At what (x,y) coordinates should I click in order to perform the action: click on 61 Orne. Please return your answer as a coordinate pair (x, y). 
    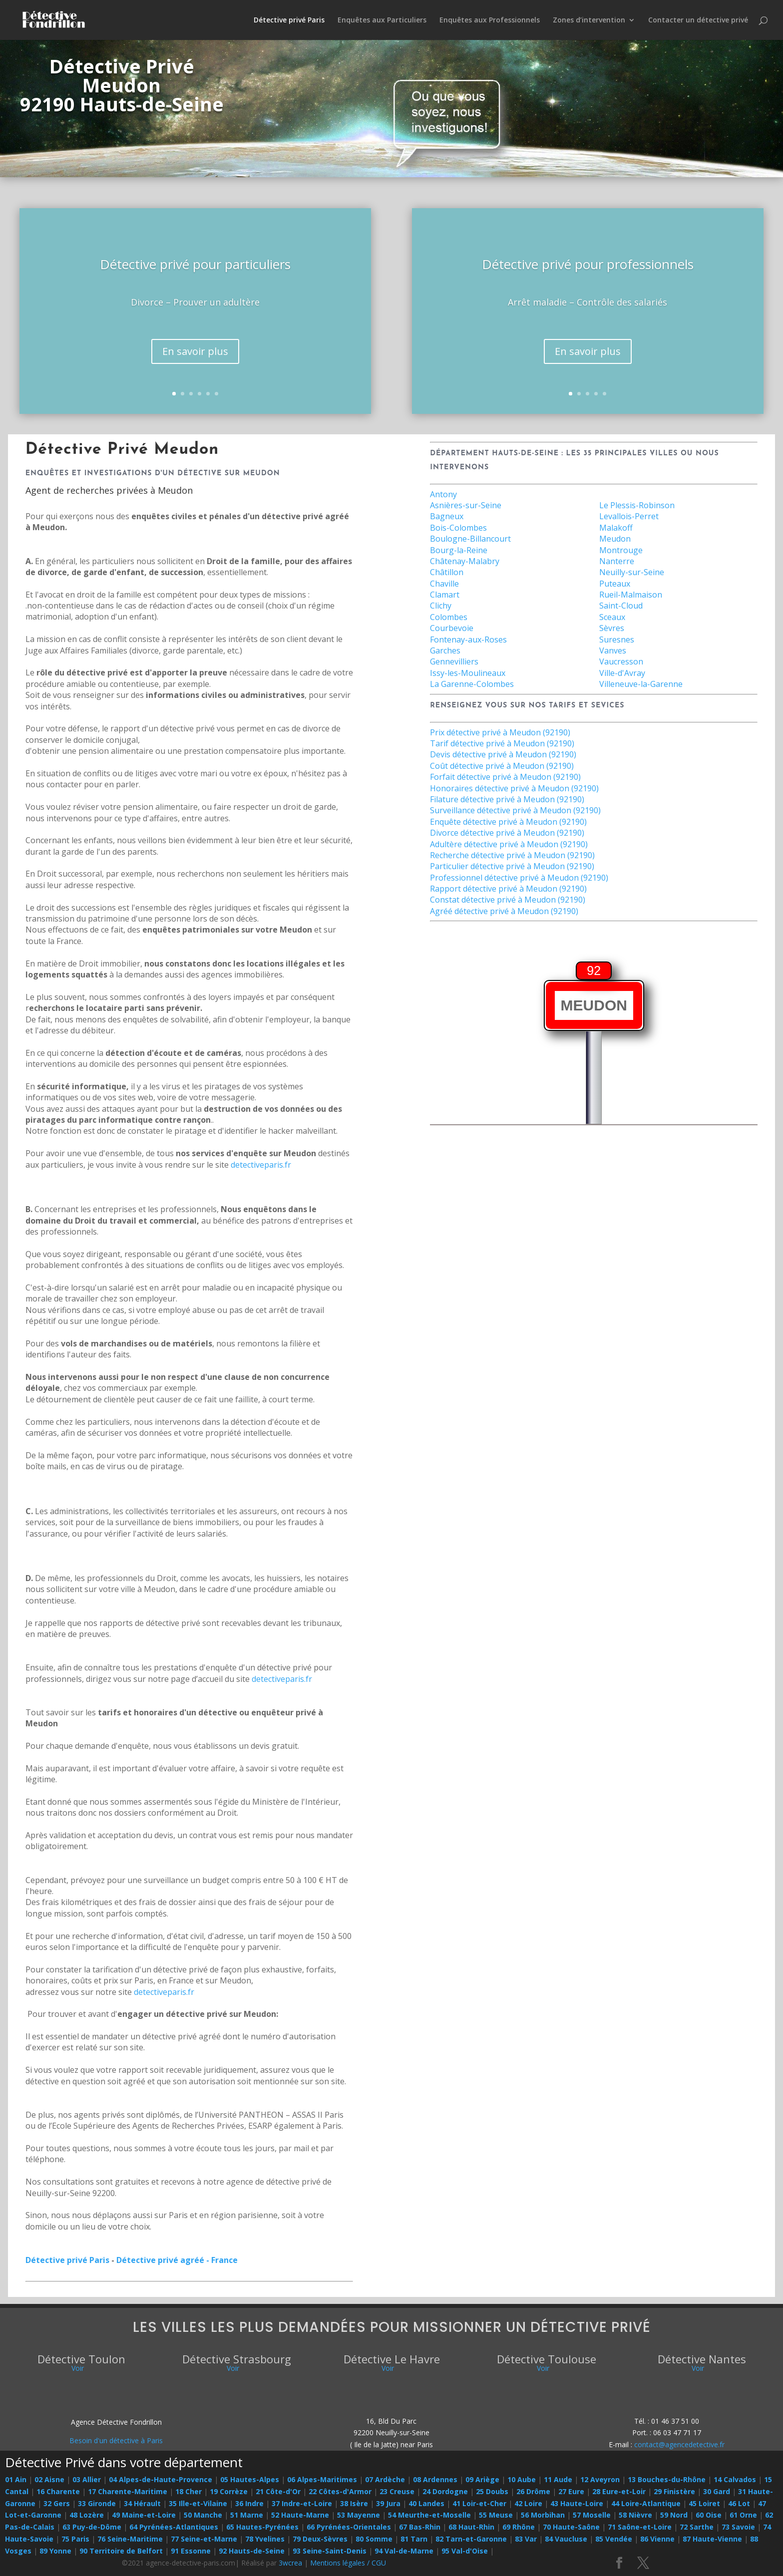
    Looking at the image, I should click on (743, 2515).